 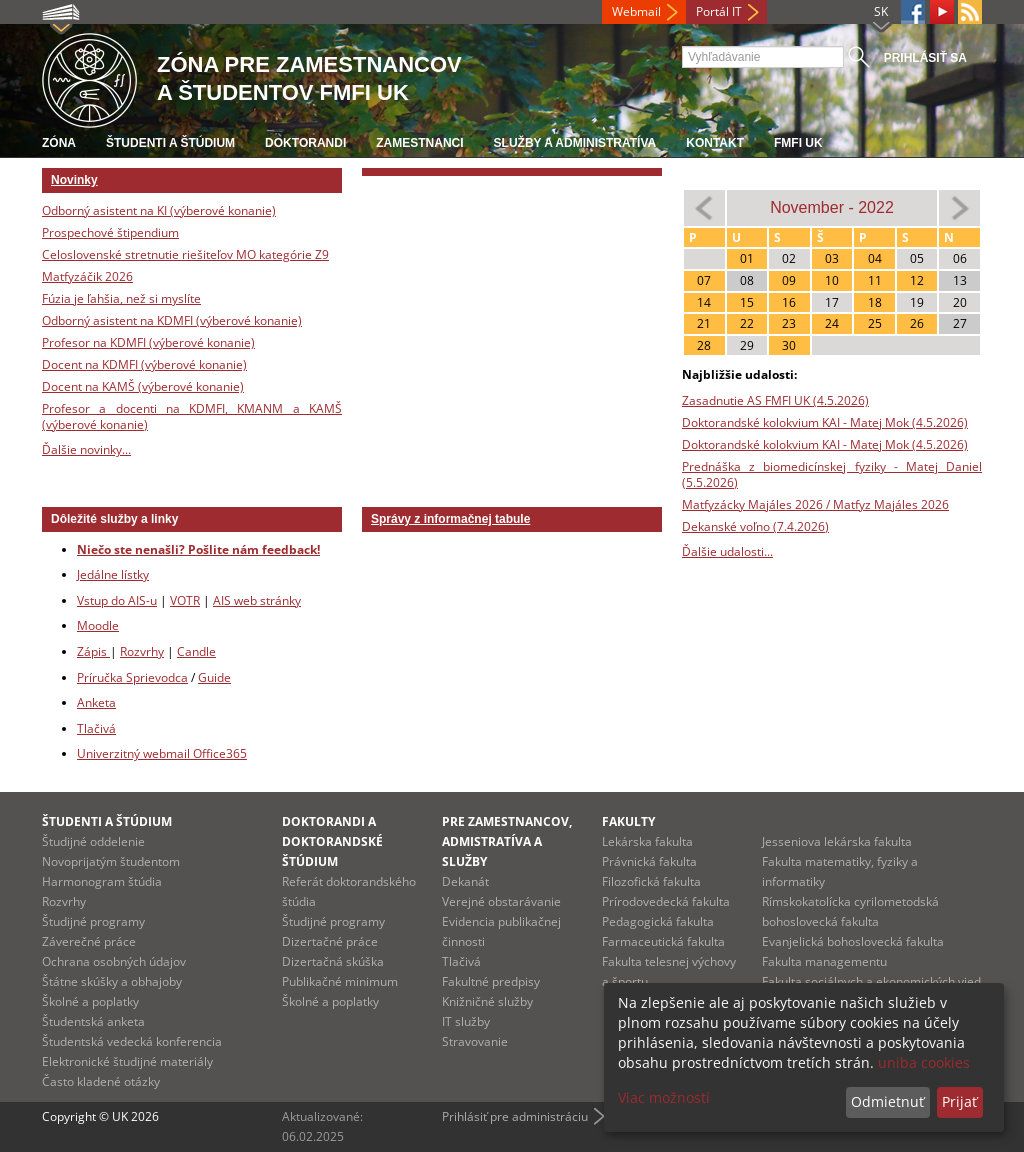 What do you see at coordinates (636, 11) in the screenshot?
I see `Webmail` at bounding box center [636, 11].